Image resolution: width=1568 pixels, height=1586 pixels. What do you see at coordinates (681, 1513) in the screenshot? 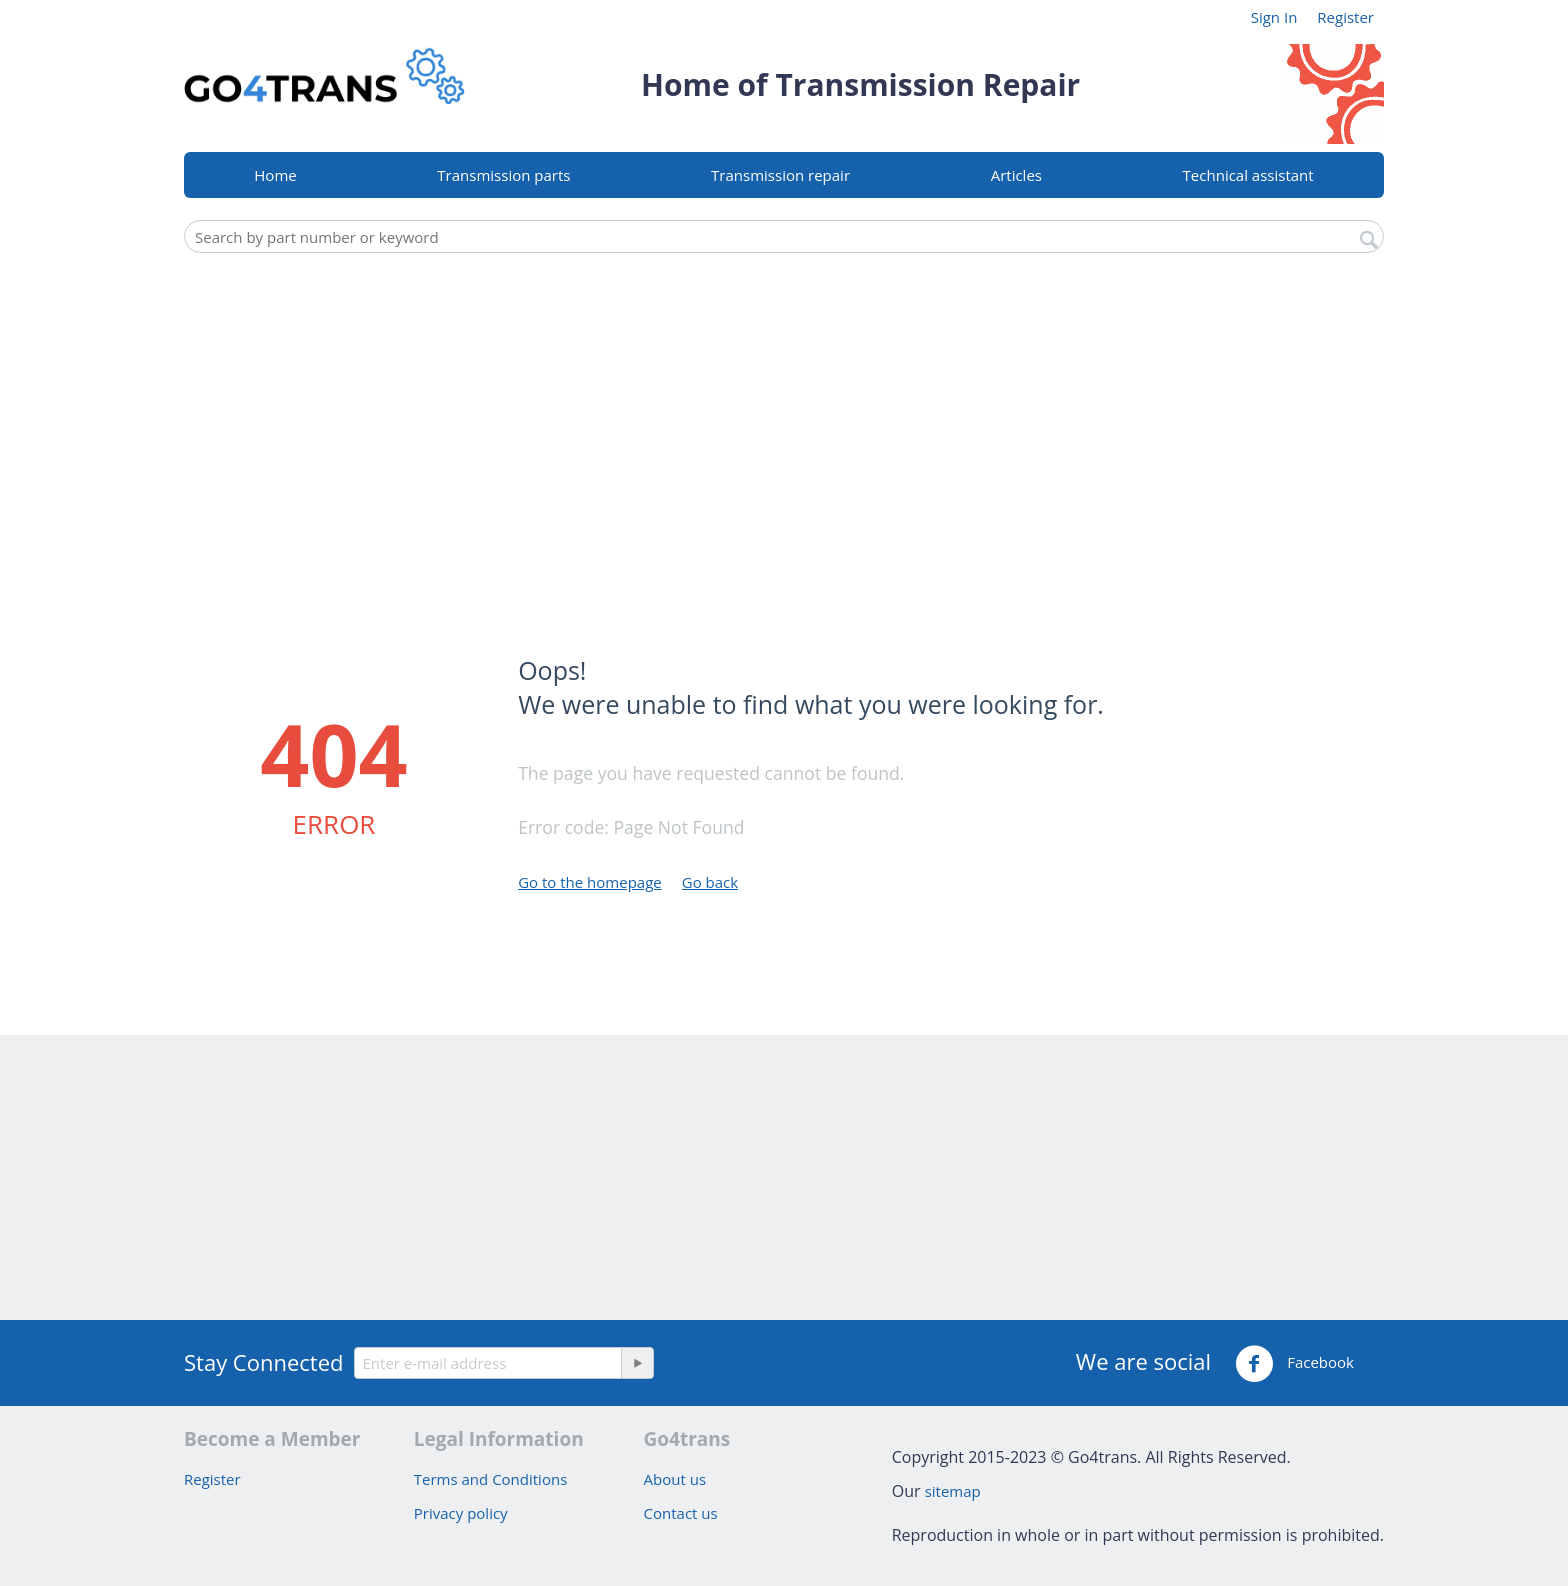
I see `Contact us` at bounding box center [681, 1513].